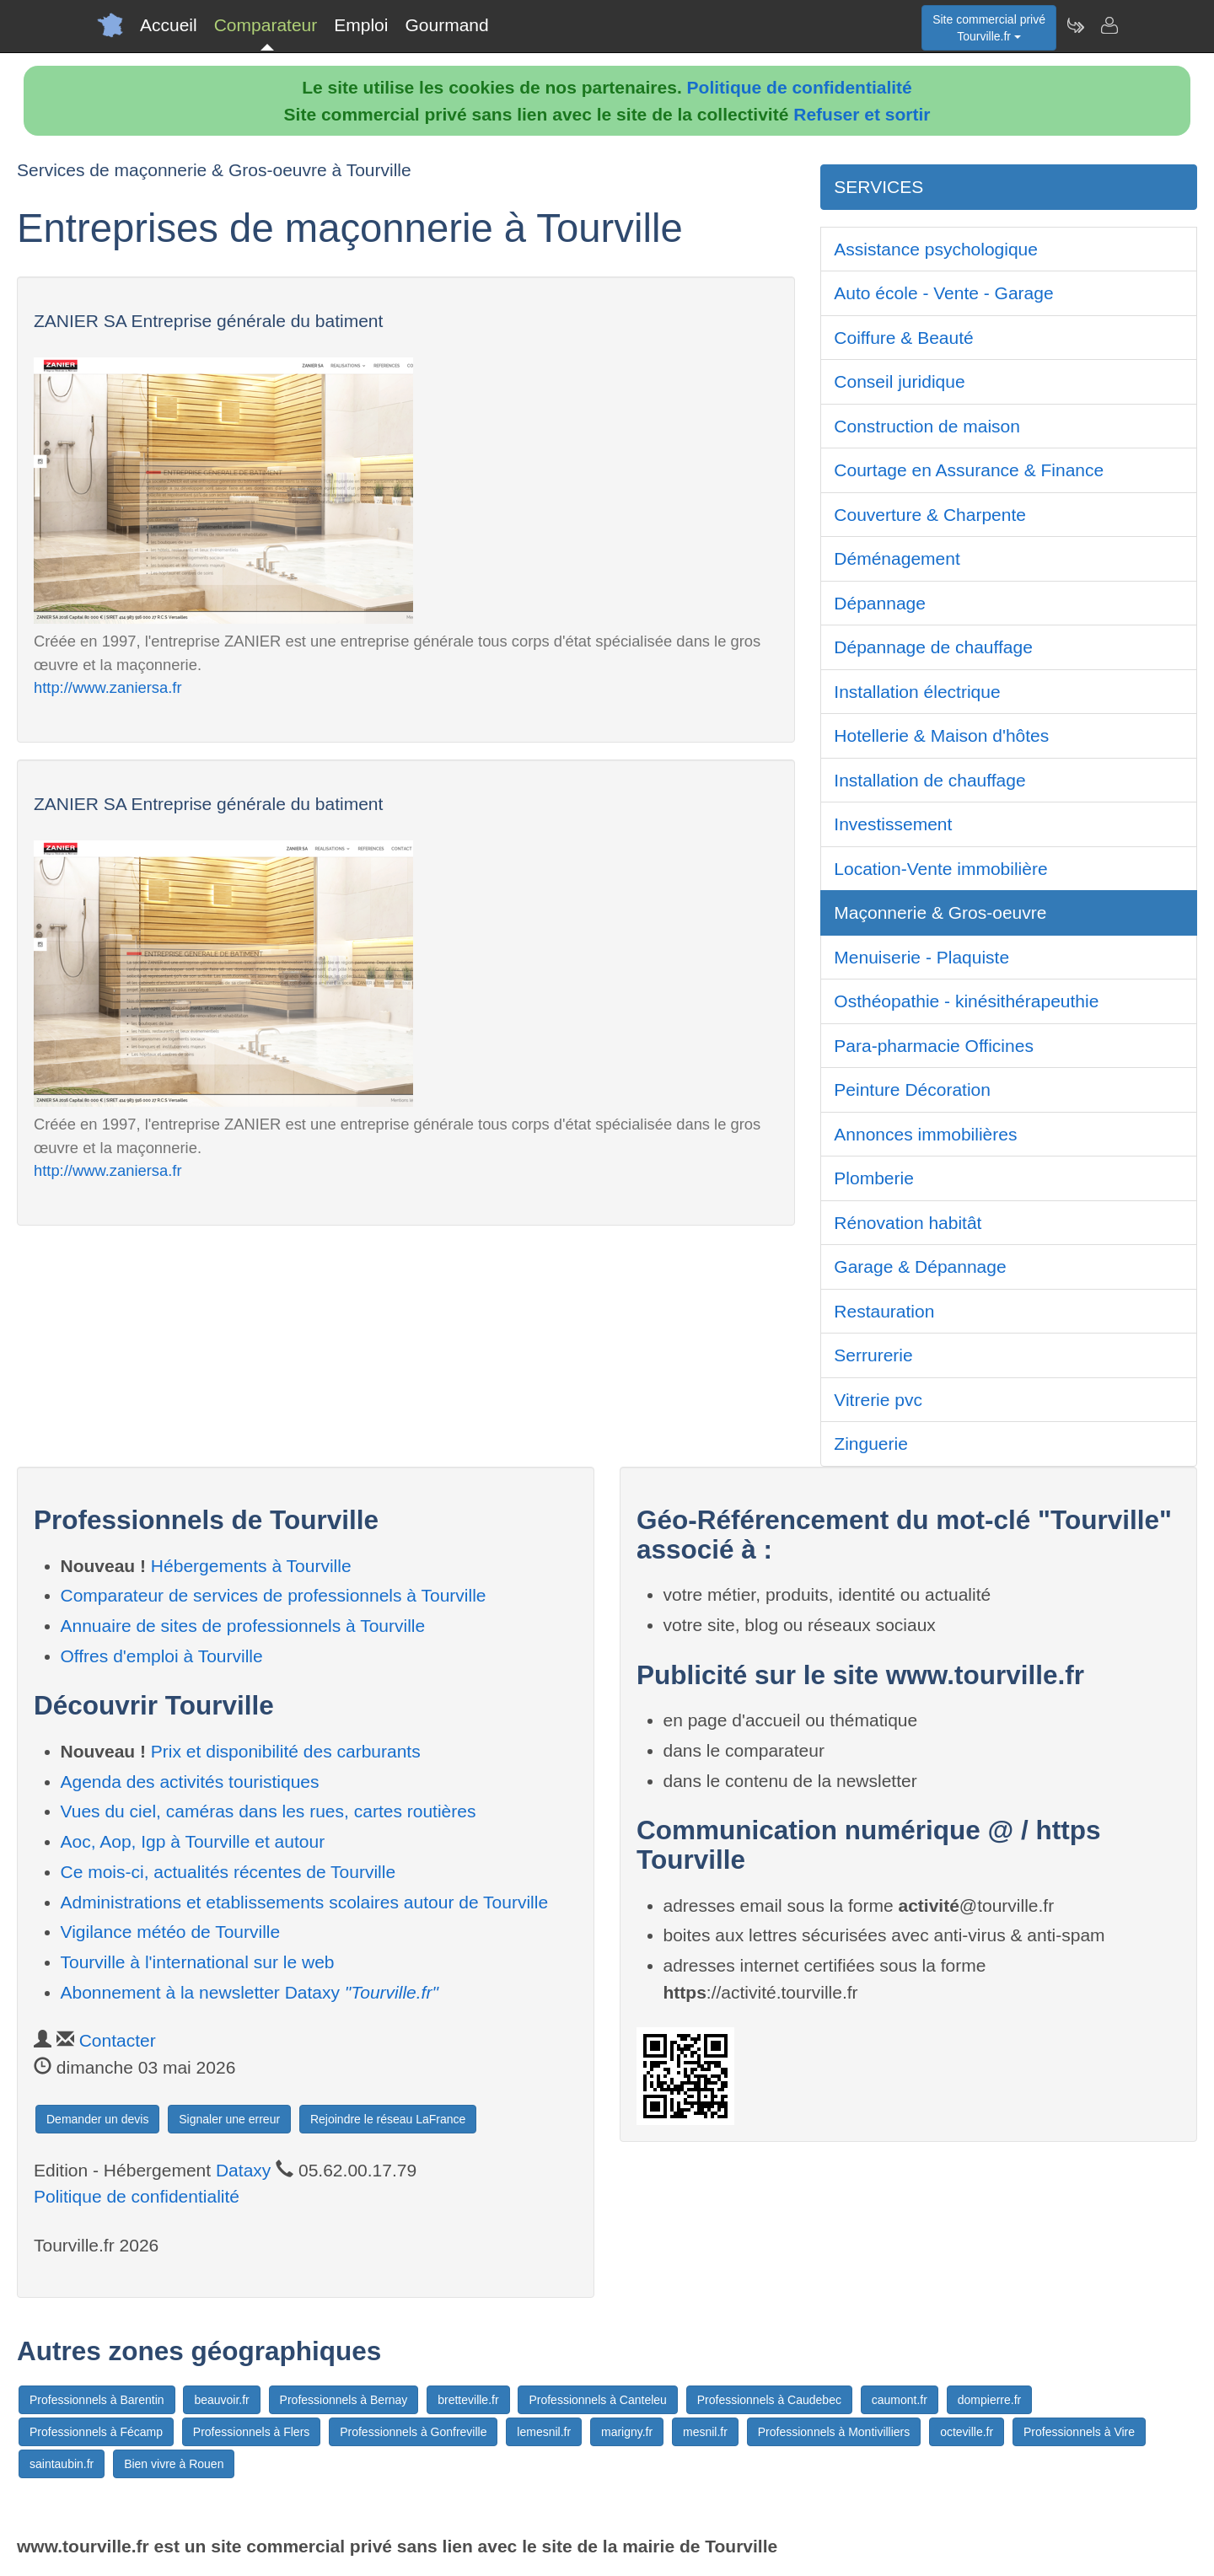 This screenshot has width=1214, height=2576. Describe the element at coordinates (190, 1781) in the screenshot. I see `Agenda des activités touristiques` at that location.